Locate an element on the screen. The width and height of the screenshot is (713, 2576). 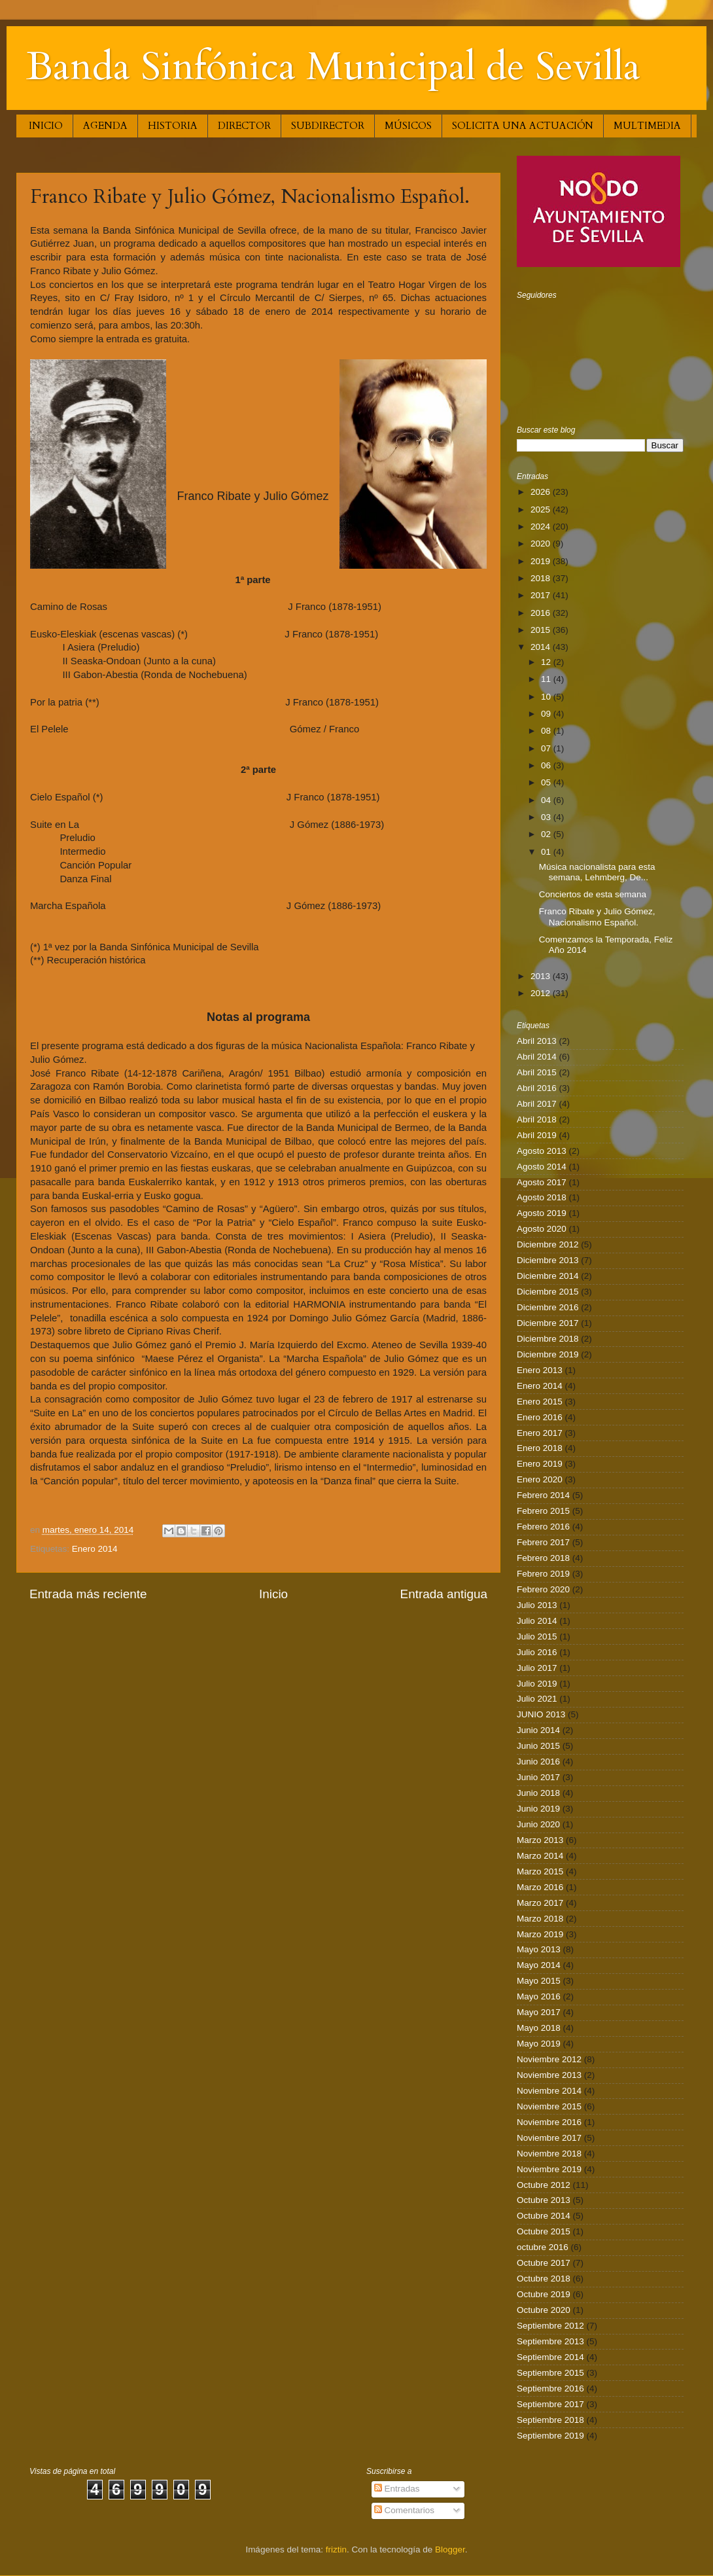
Septiembre 2019 is located at coordinates (550, 2436).